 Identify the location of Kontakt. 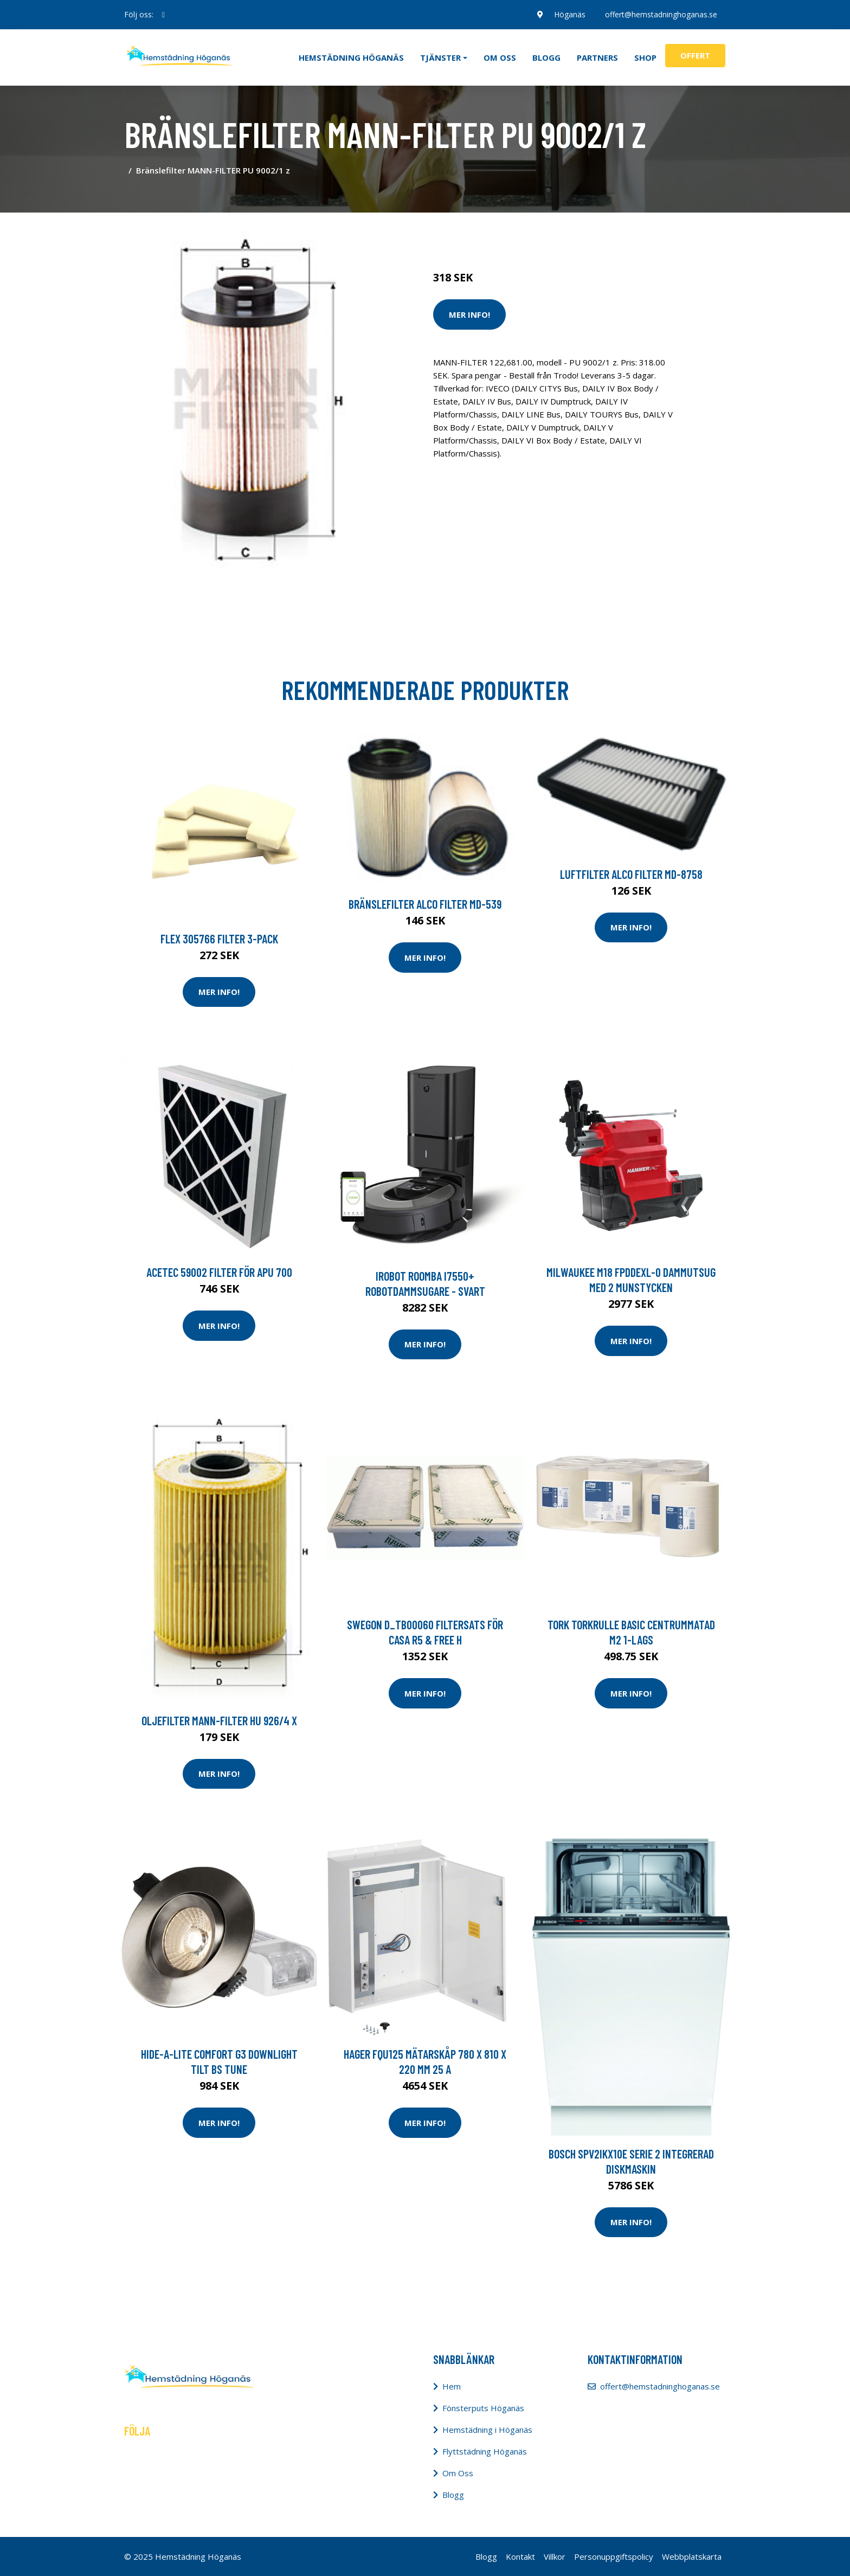
(520, 2556).